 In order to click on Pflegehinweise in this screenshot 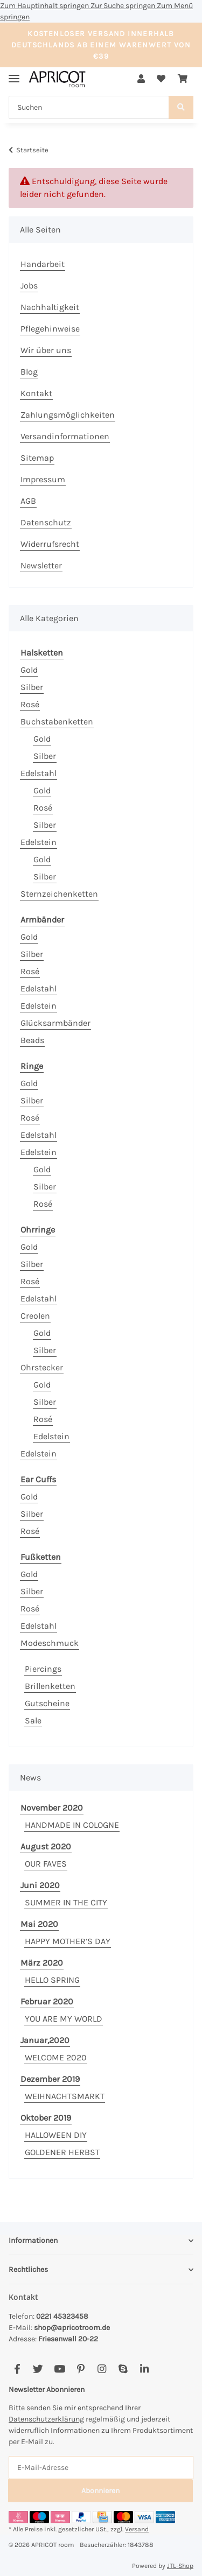, I will do `click(50, 328)`.